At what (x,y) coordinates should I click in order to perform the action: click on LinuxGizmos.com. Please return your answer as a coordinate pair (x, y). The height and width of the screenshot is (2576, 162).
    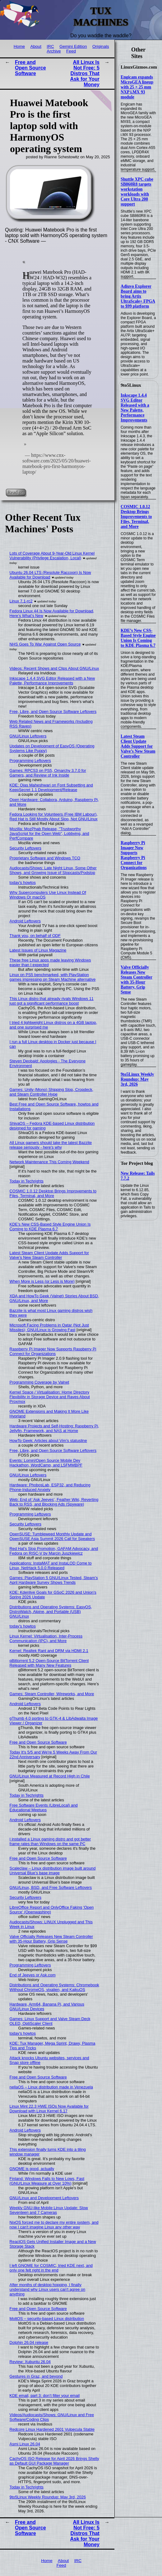
    Looking at the image, I should click on (139, 67).